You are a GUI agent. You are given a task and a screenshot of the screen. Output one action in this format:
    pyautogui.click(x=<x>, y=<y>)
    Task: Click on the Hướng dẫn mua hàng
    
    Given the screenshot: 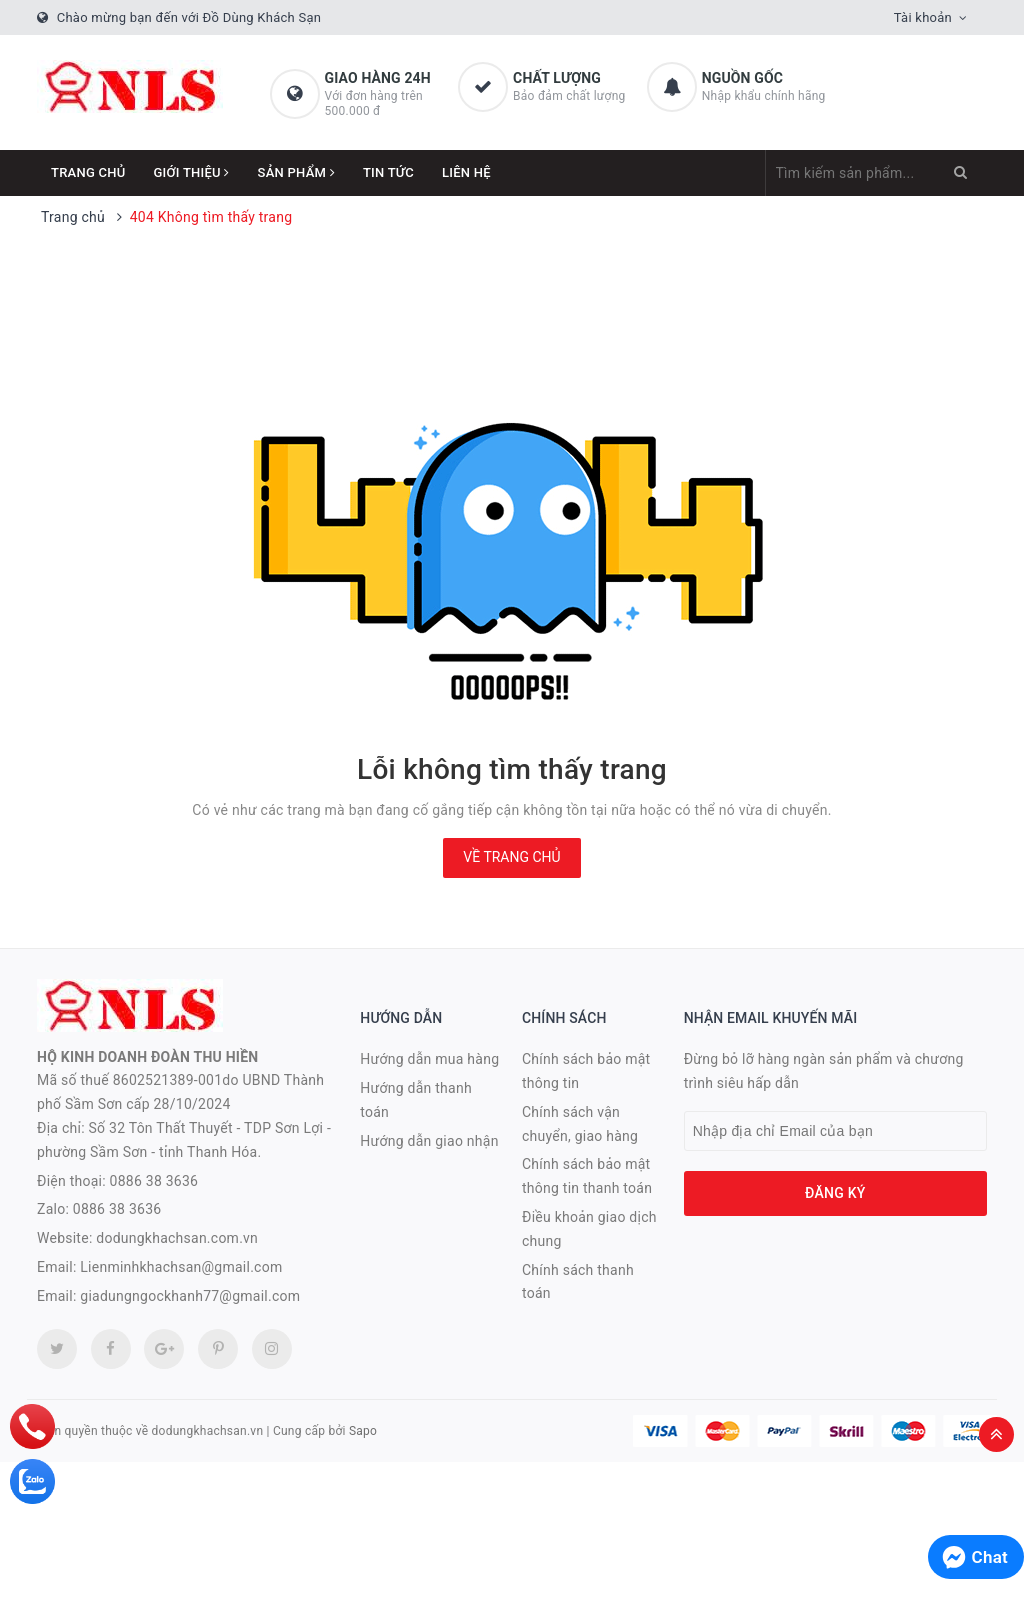 What is the action you would take?
    pyautogui.click(x=429, y=1059)
    